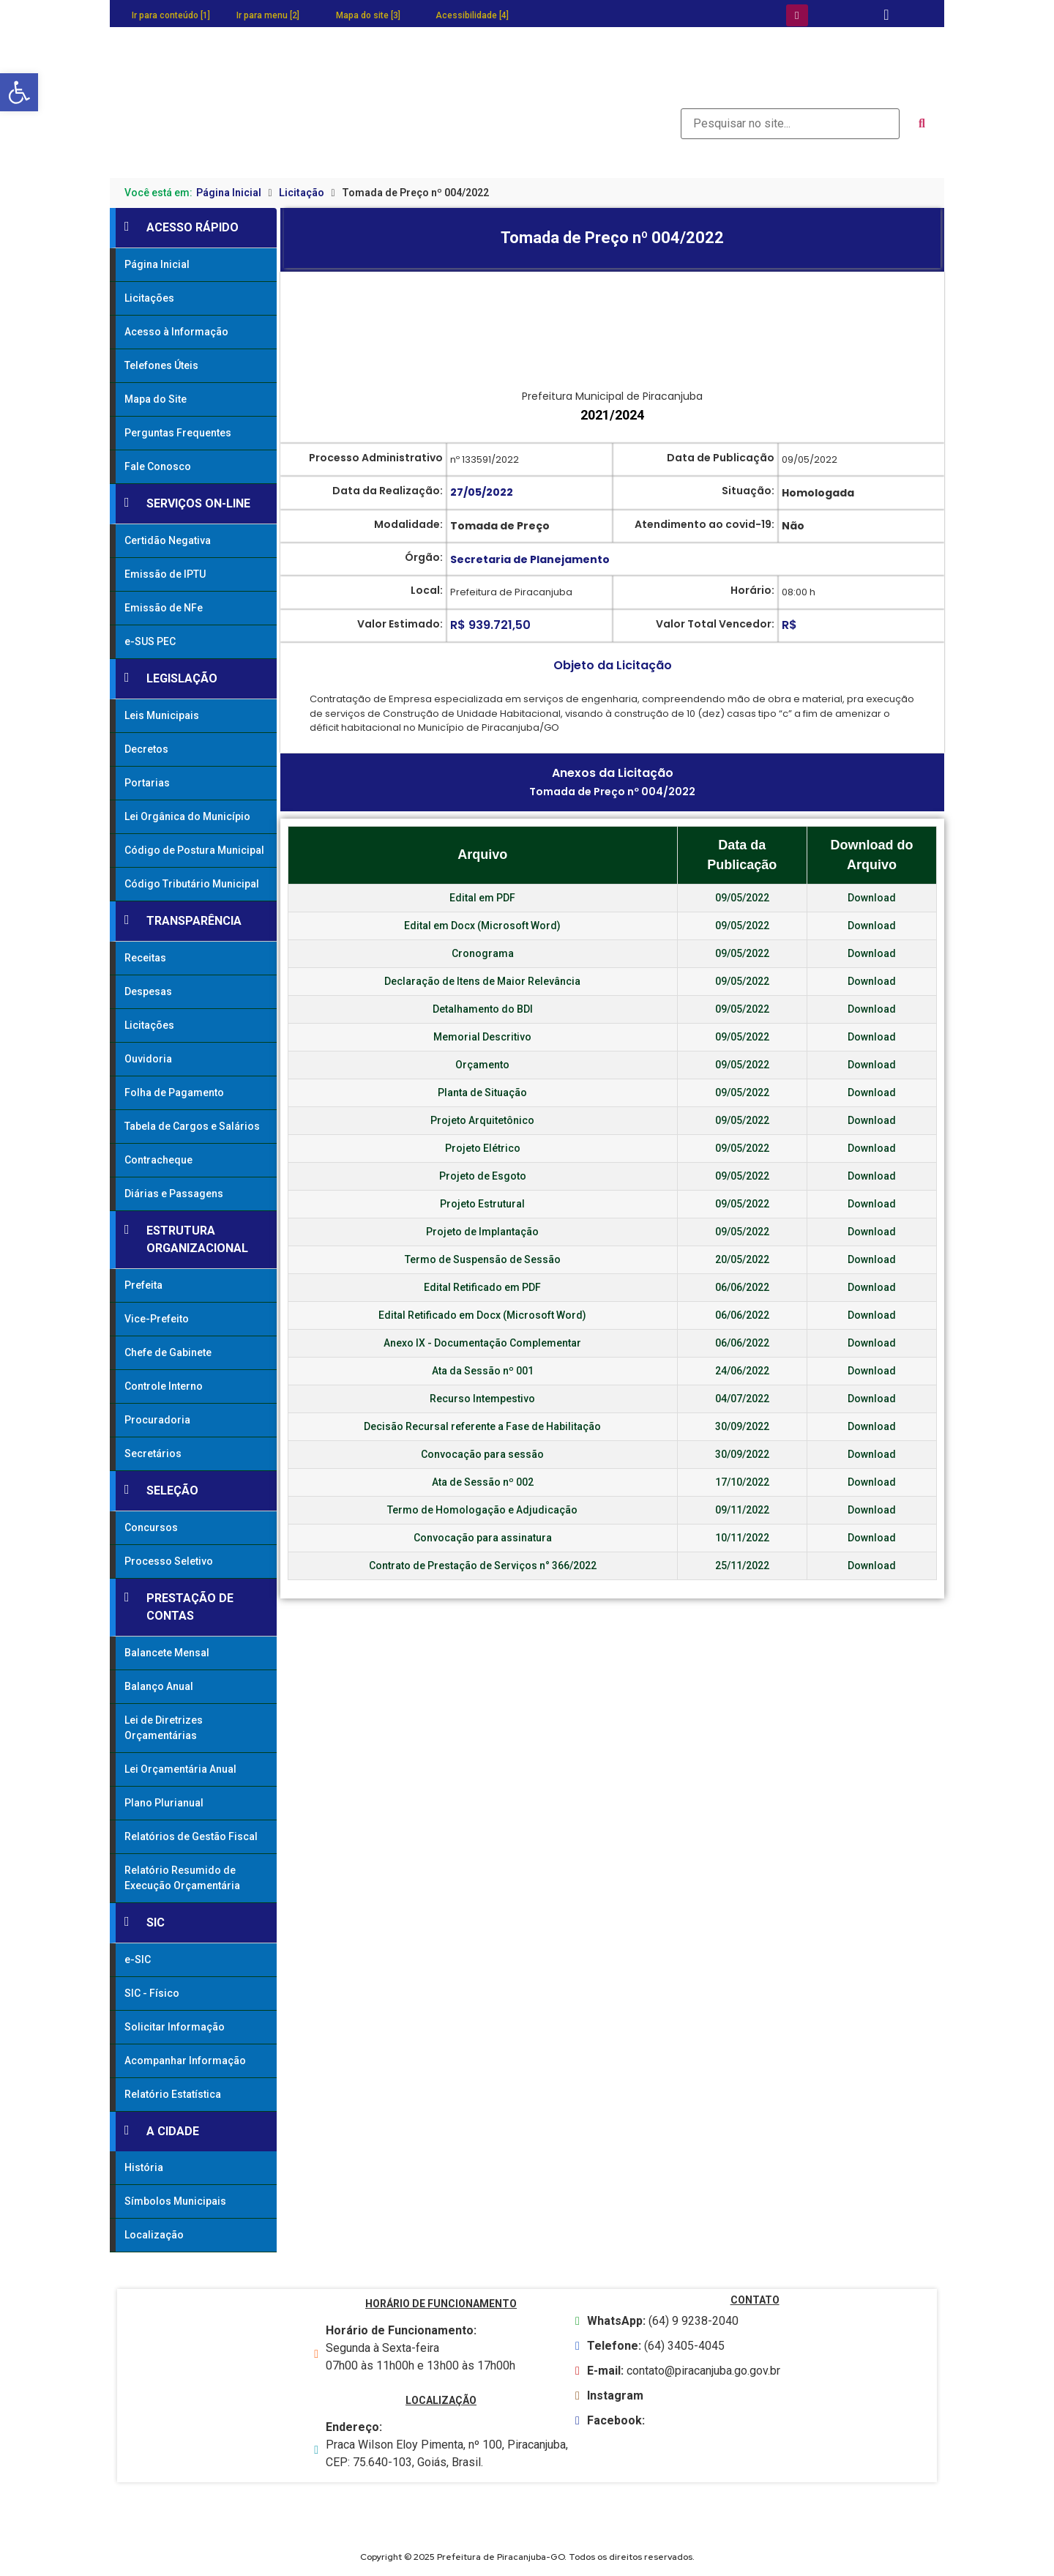 The height and width of the screenshot is (2576, 1054). I want to click on Edital Retificado em PDF, so click(482, 1287).